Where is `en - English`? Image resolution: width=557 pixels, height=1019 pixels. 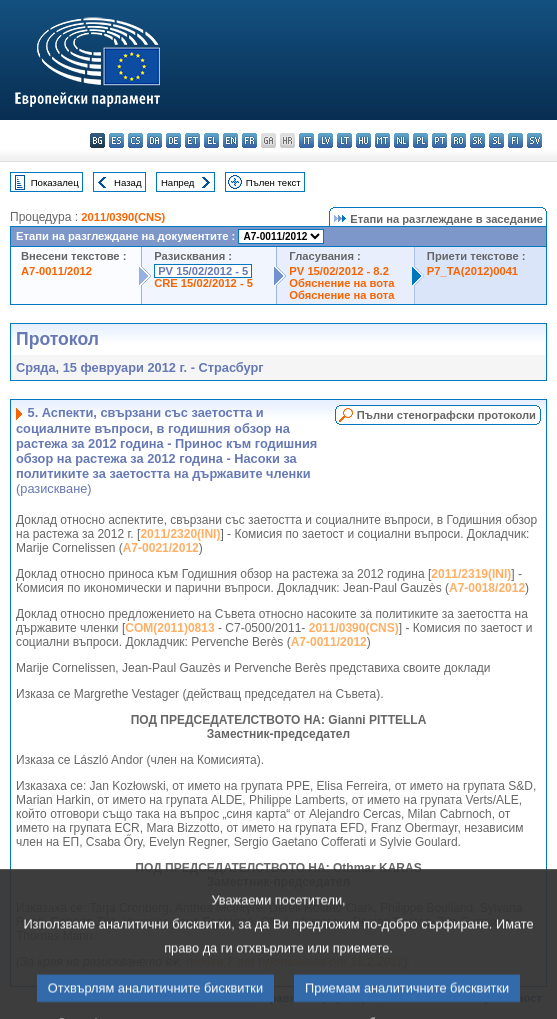 en - English is located at coordinates (230, 140).